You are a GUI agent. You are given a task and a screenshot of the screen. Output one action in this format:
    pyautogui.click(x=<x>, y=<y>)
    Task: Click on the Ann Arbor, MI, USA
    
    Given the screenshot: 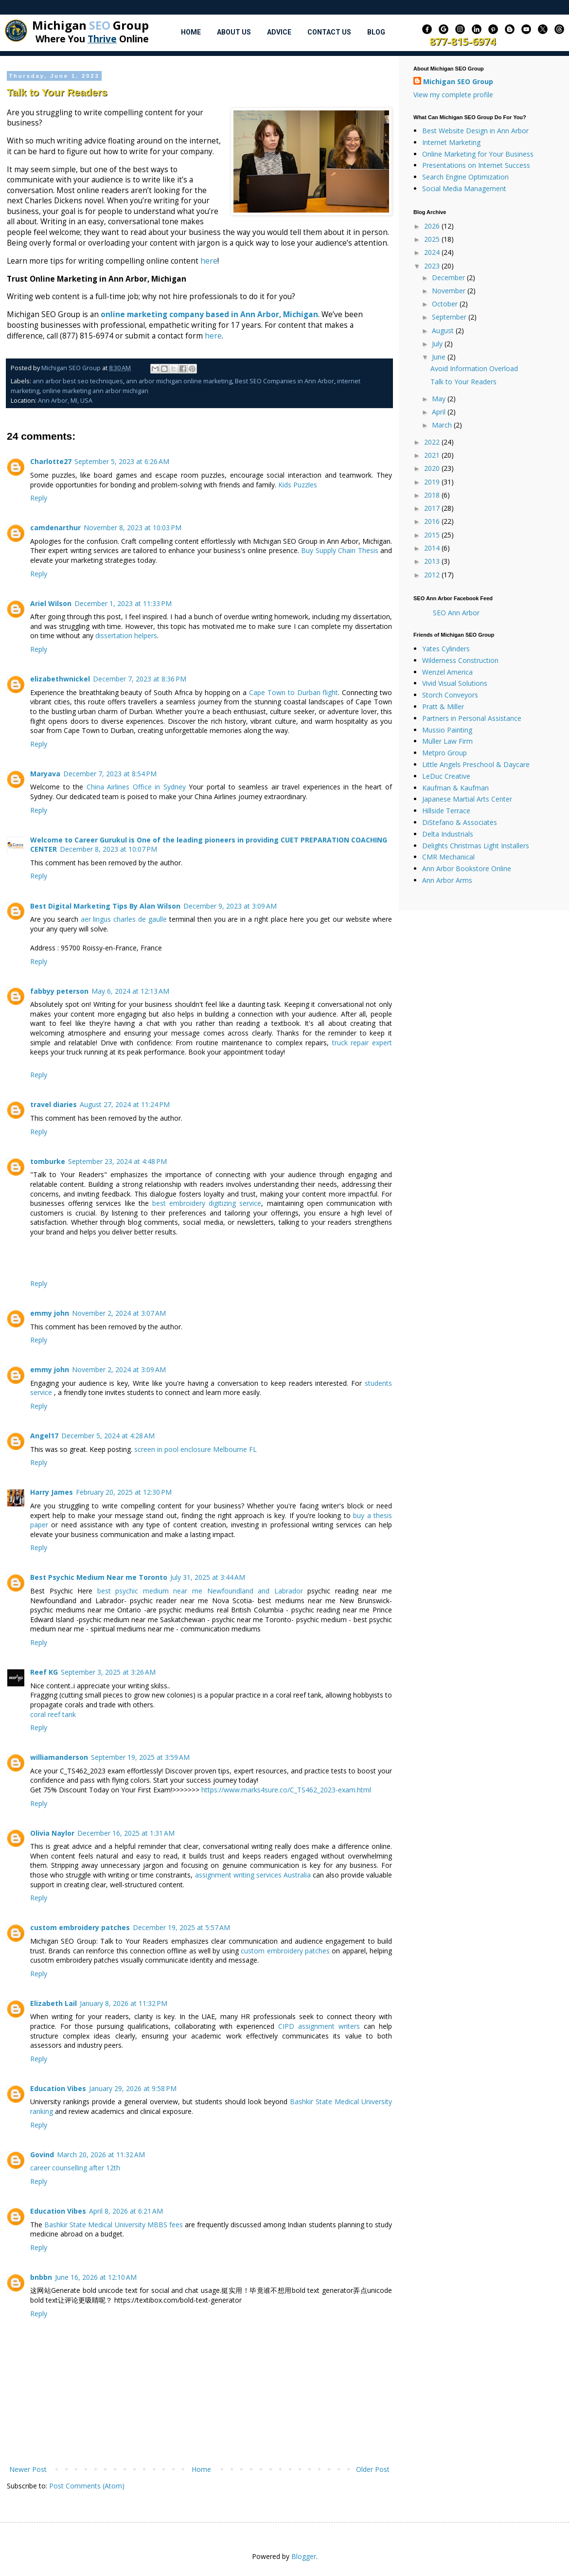 What is the action you would take?
    pyautogui.click(x=65, y=400)
    